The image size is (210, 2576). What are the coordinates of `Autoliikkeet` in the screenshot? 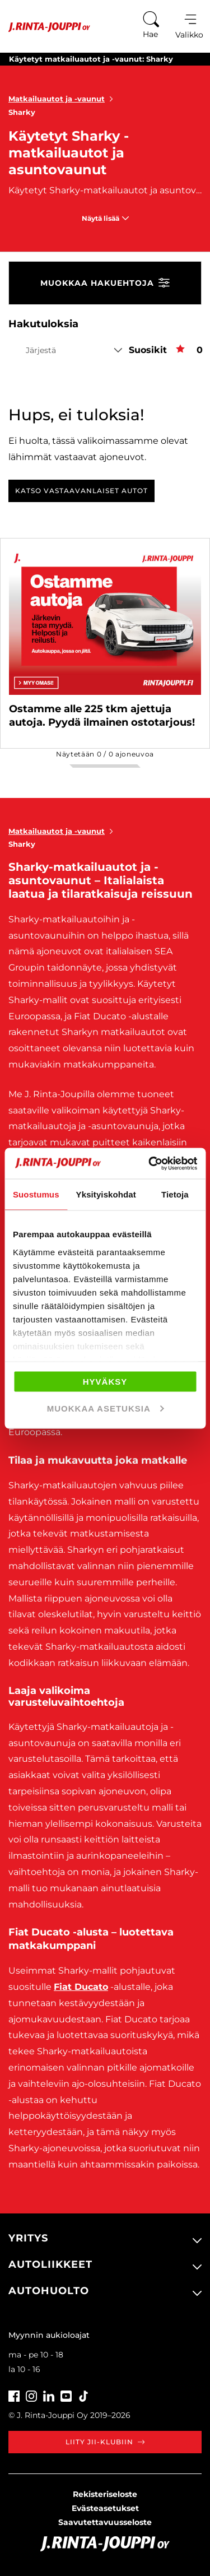 It's located at (50, 2264).